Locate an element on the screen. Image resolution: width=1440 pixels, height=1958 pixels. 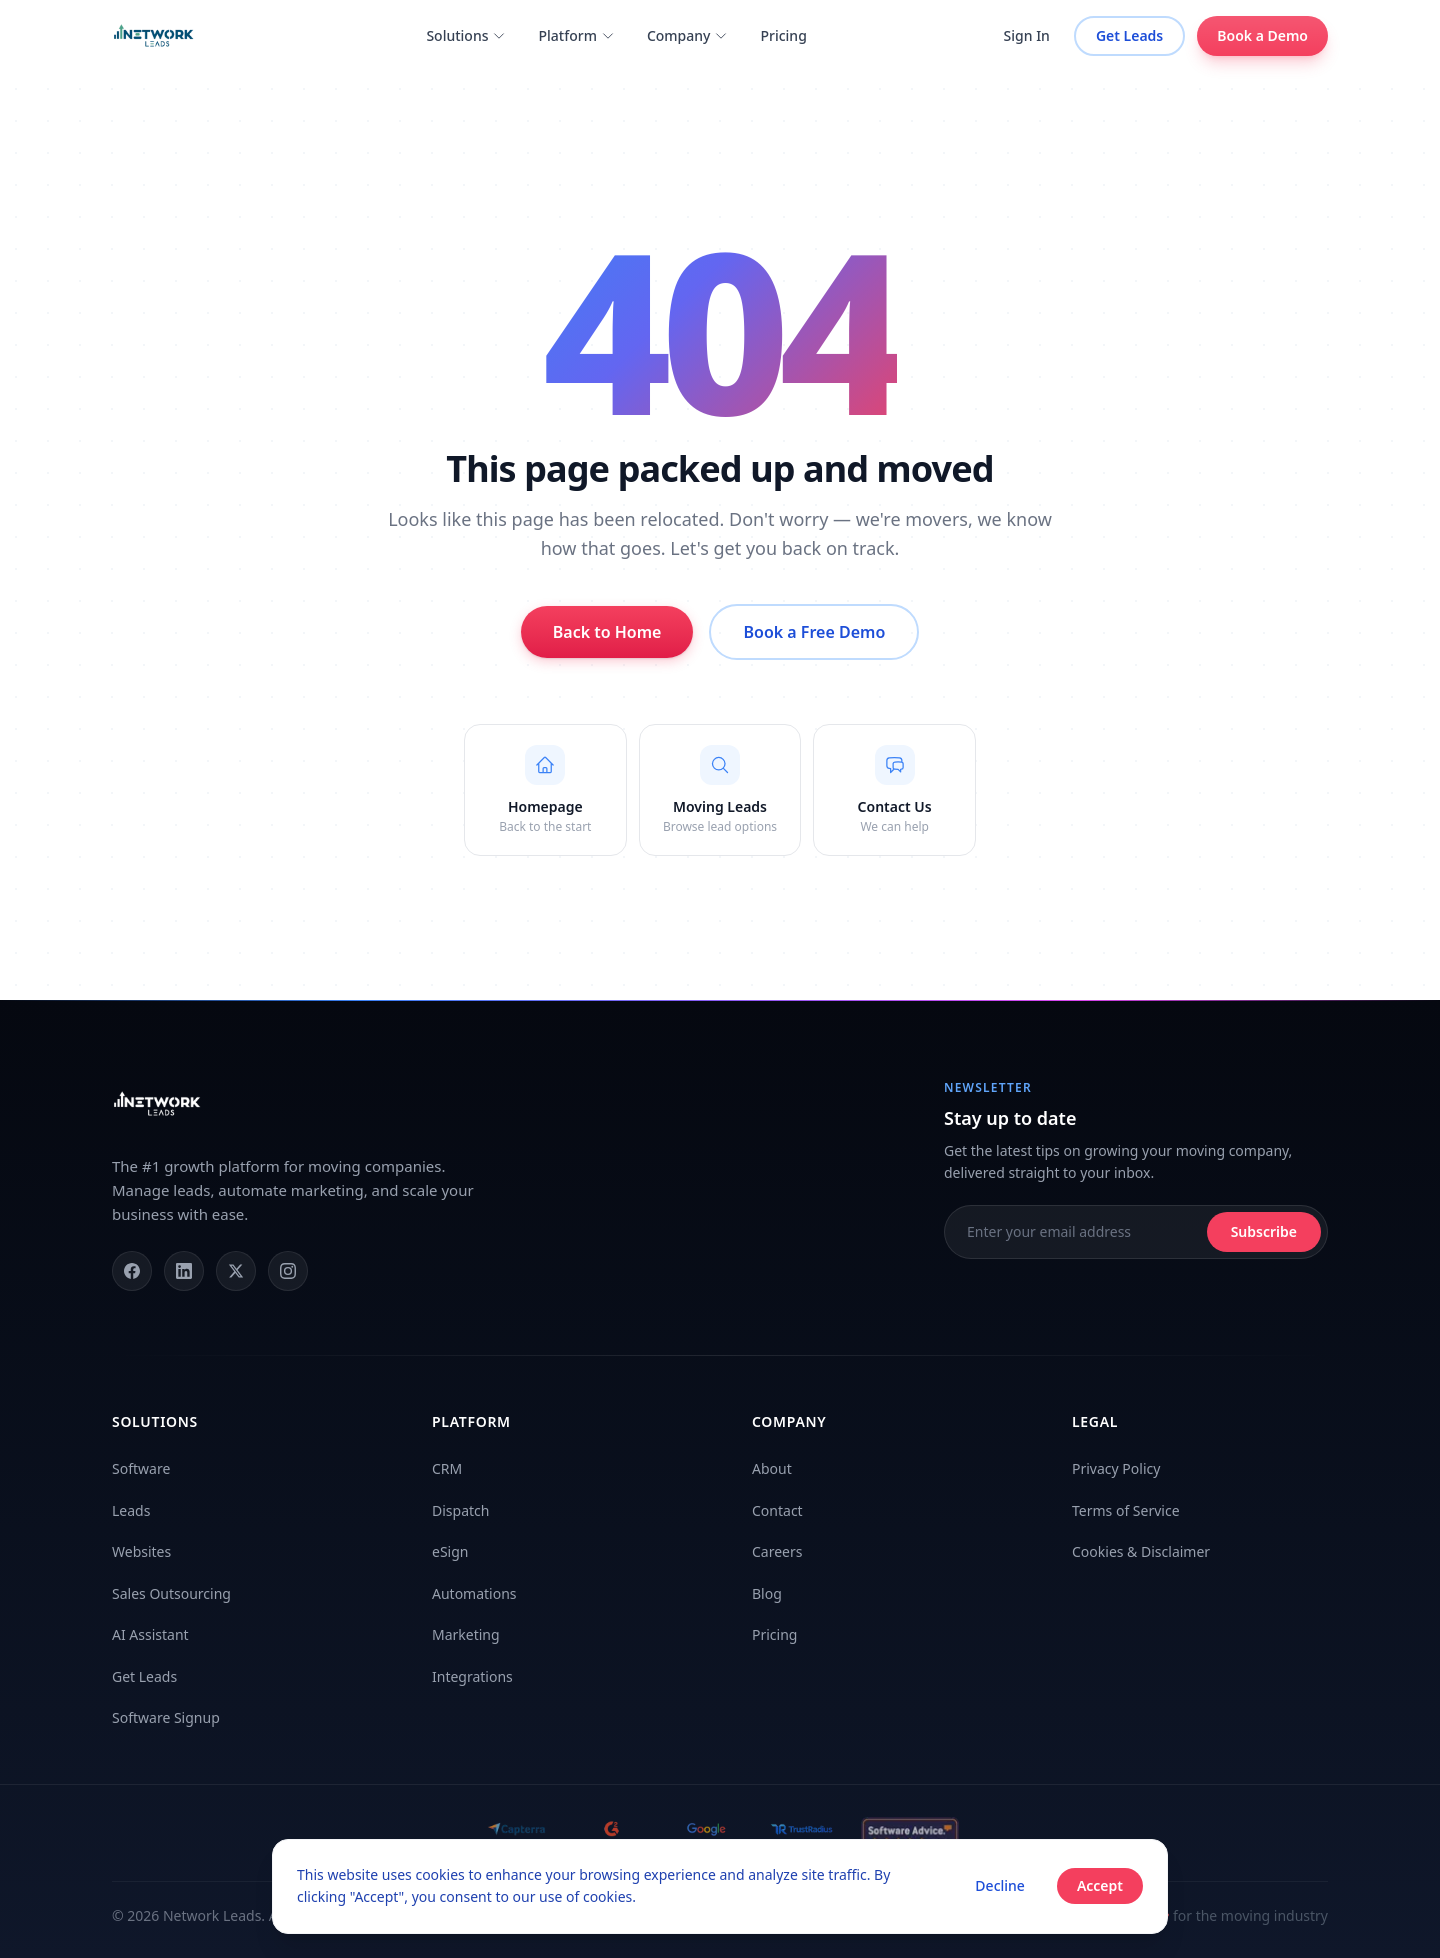
Subscribe is located at coordinates (1264, 1231).